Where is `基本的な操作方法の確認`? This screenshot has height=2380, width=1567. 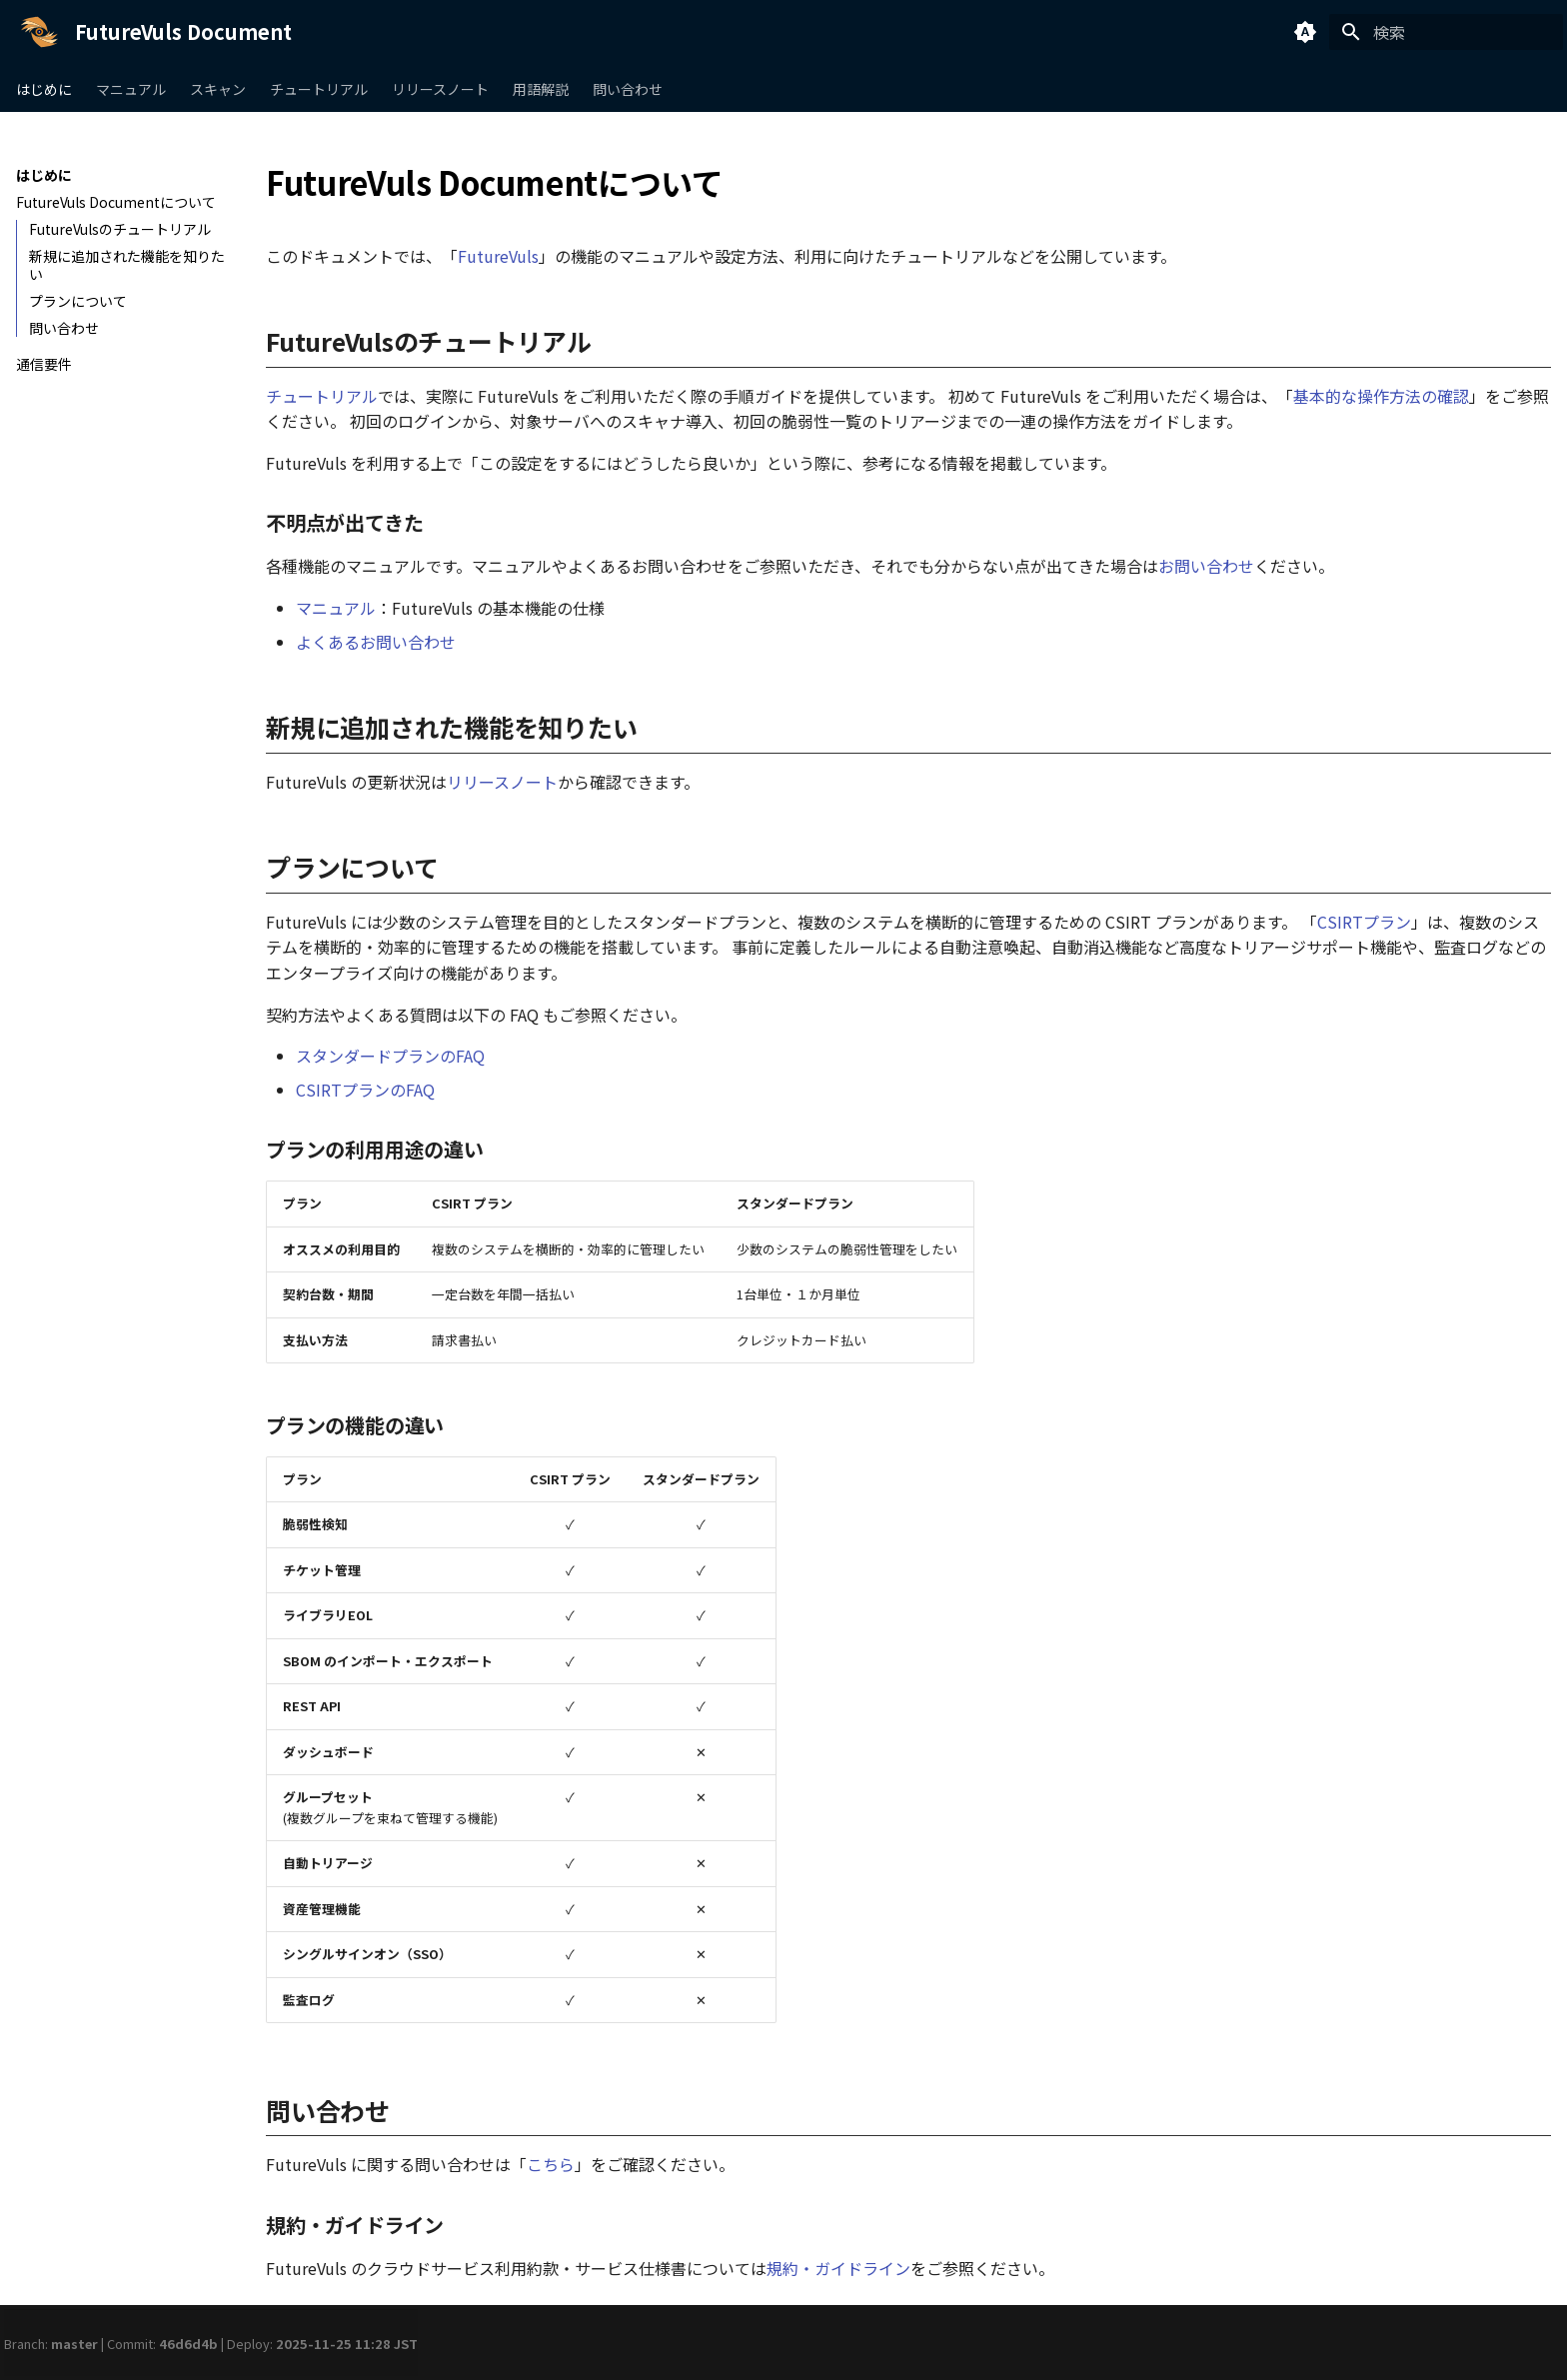
基本的な操作方法の確認 is located at coordinates (1381, 396).